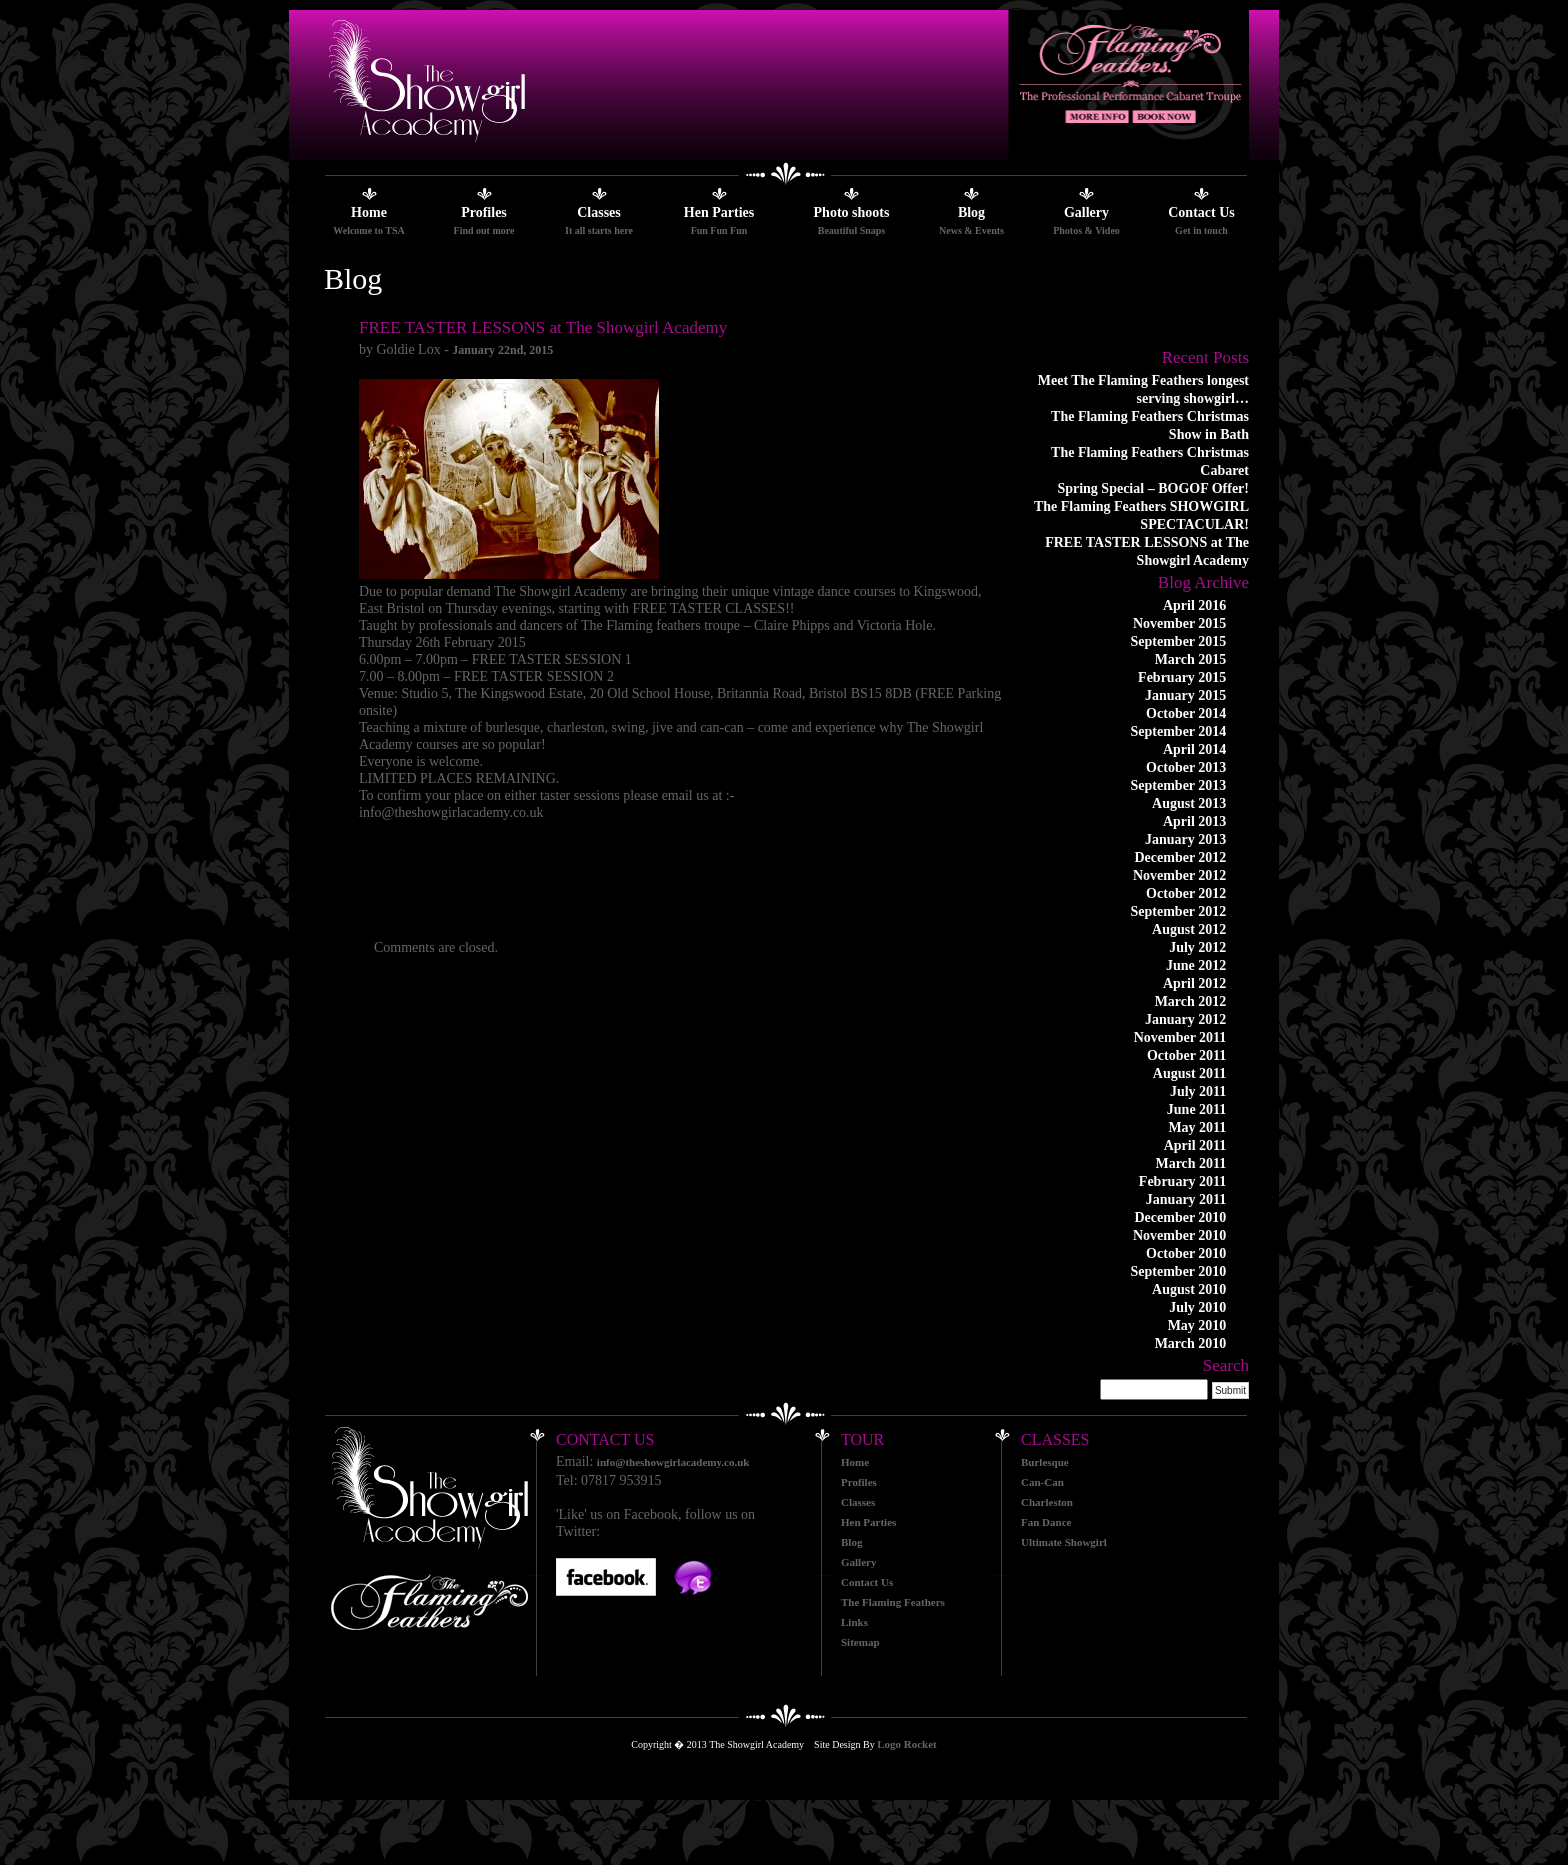 The width and height of the screenshot is (1568, 1865). What do you see at coordinates (1046, 1522) in the screenshot?
I see `Fan Dance` at bounding box center [1046, 1522].